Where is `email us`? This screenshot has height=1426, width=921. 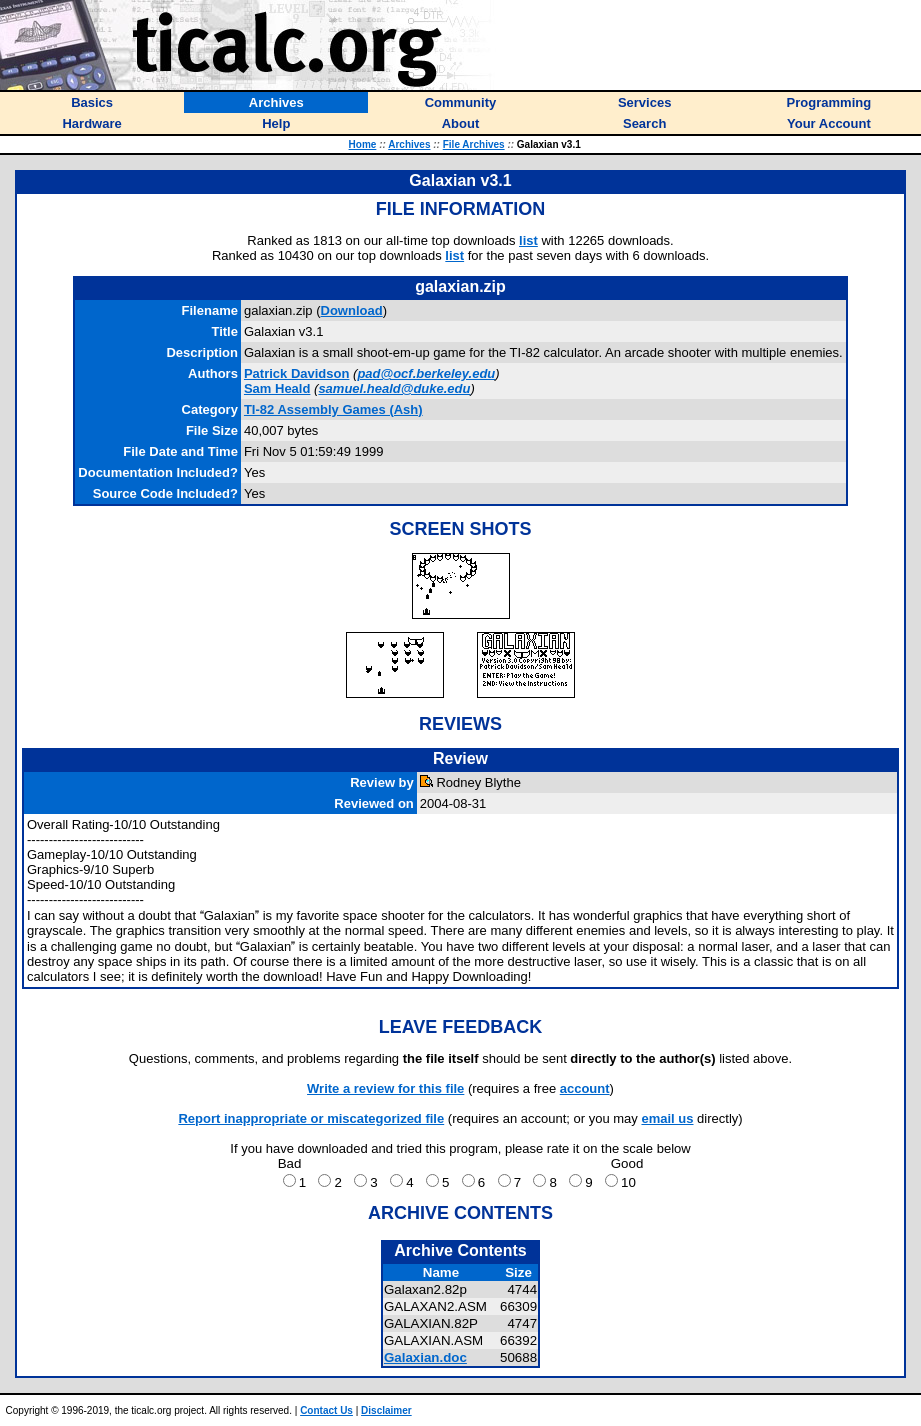 email us is located at coordinates (667, 1118).